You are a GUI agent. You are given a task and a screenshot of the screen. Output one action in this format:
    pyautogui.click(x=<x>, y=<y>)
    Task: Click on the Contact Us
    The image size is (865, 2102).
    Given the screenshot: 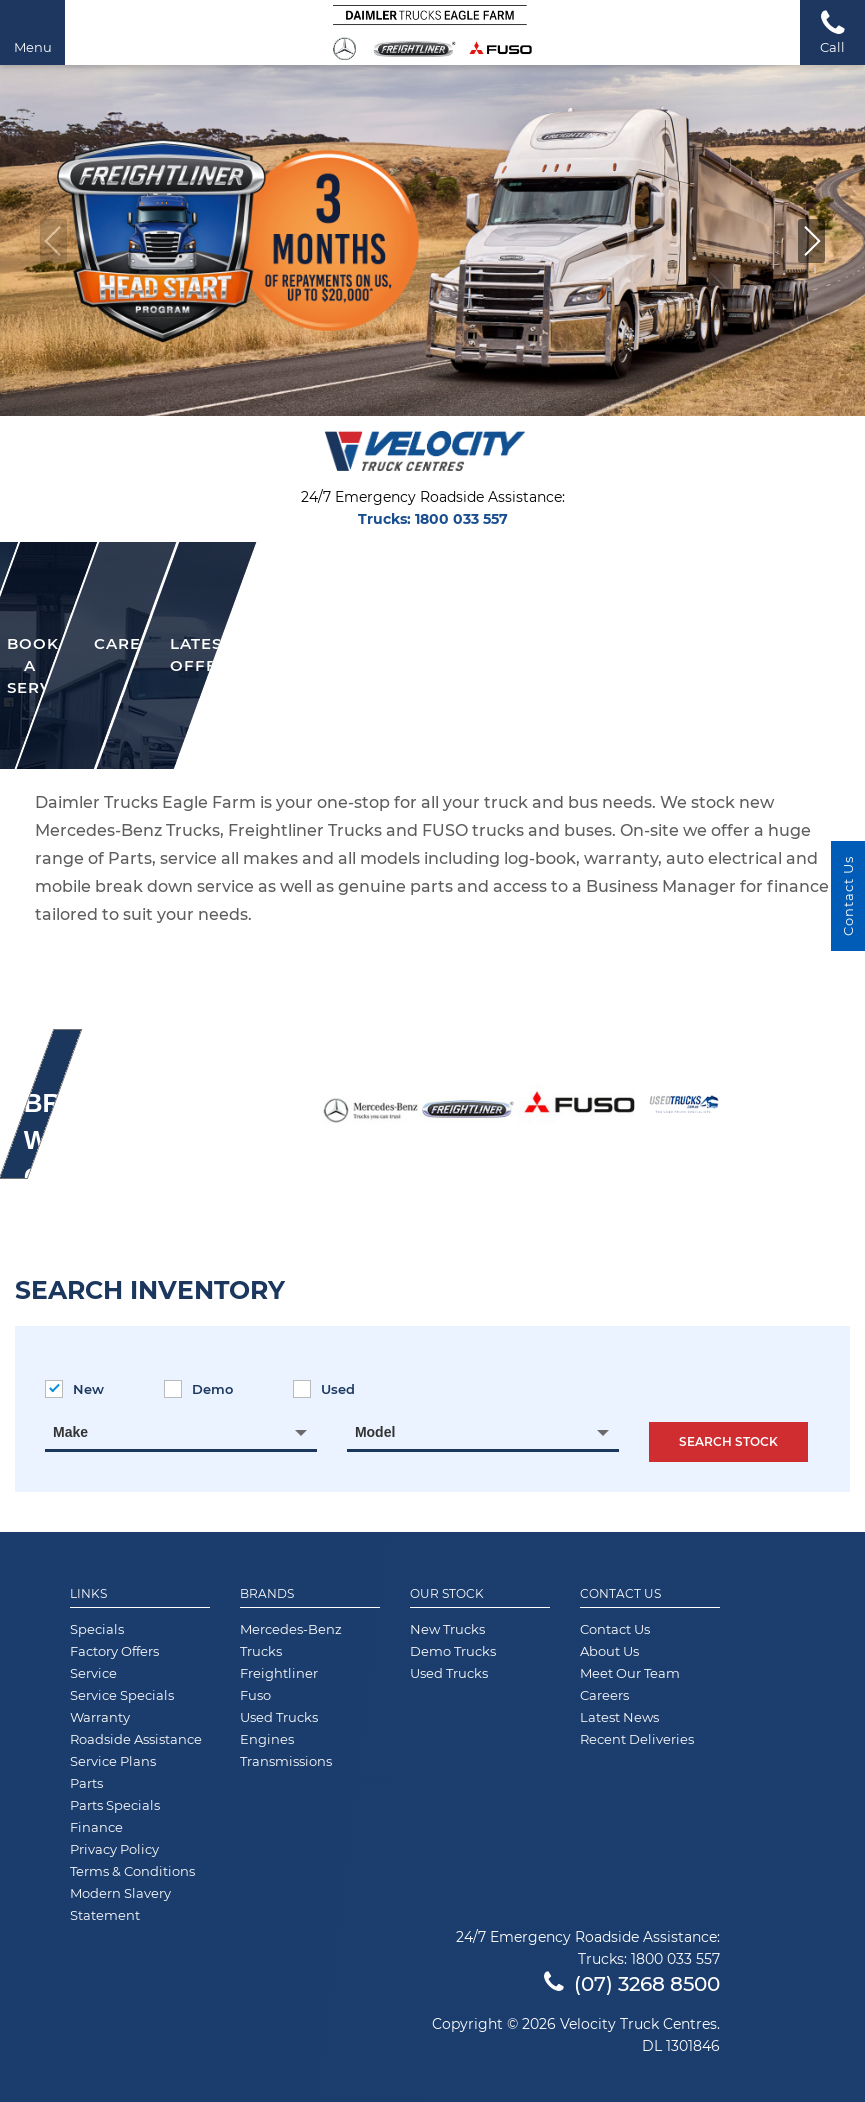 What is the action you would take?
    pyautogui.click(x=620, y=1594)
    